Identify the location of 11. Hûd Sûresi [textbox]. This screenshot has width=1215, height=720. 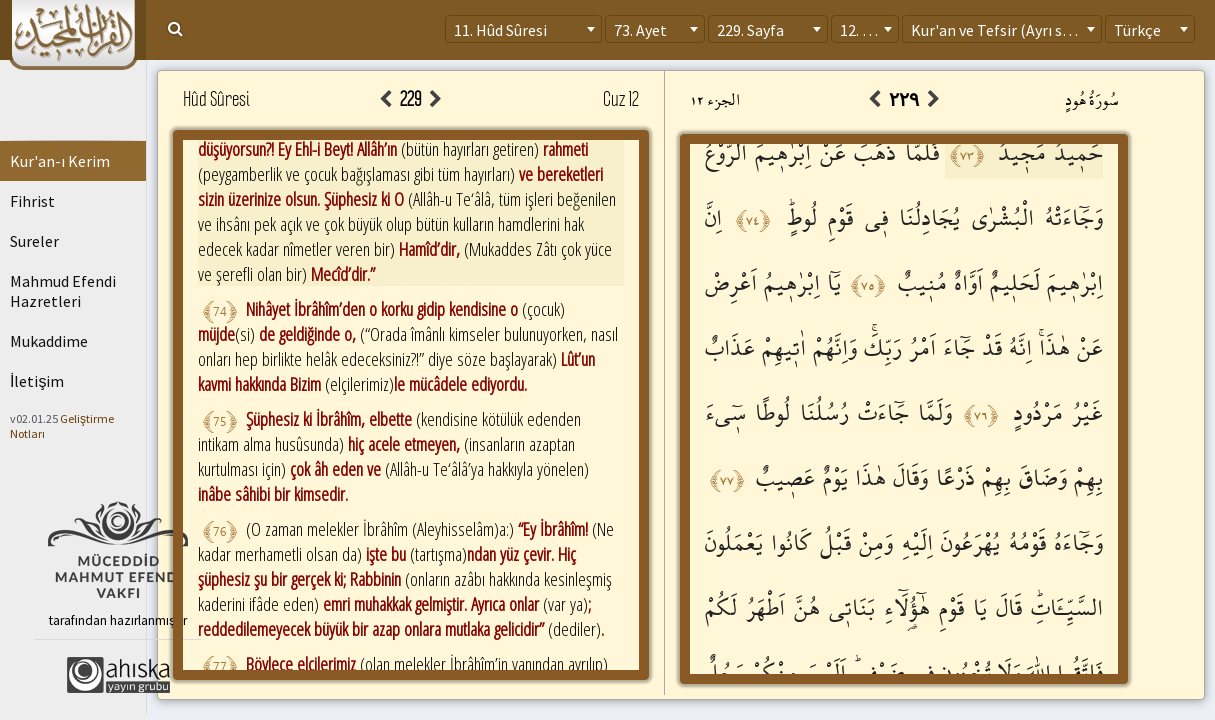
(500, 30).